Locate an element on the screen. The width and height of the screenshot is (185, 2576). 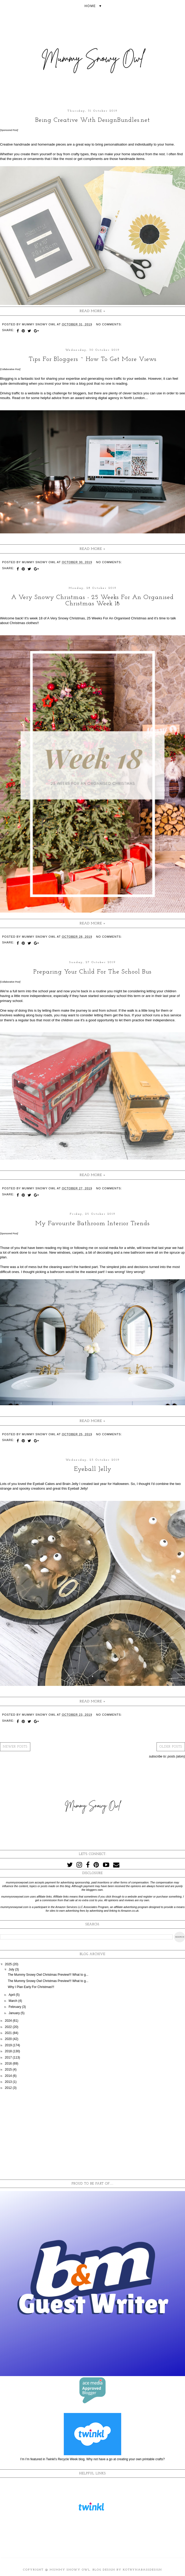
Preparing Your Child For The School Bus is located at coordinates (92, 972).